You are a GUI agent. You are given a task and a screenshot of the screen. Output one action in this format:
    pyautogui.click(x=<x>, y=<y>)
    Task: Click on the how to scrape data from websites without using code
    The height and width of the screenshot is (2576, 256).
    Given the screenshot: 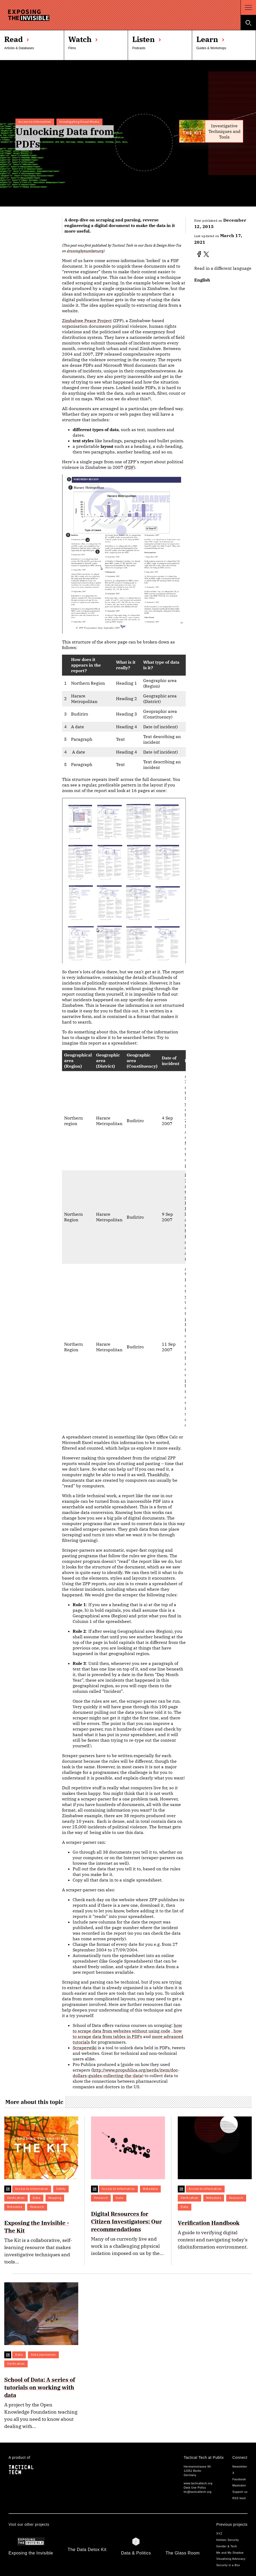 What is the action you would take?
    pyautogui.click(x=127, y=2028)
    